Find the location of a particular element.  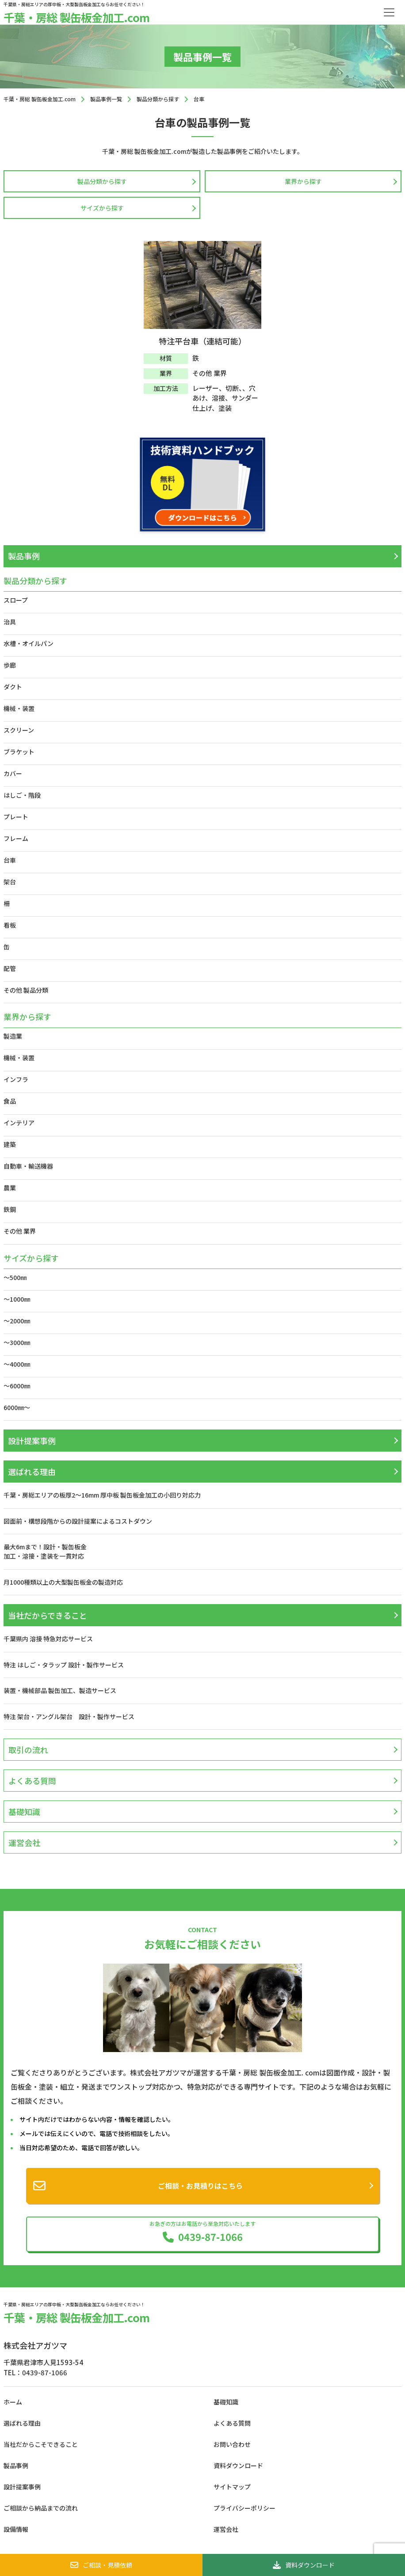

その他 製品分類 is located at coordinates (26, 990).